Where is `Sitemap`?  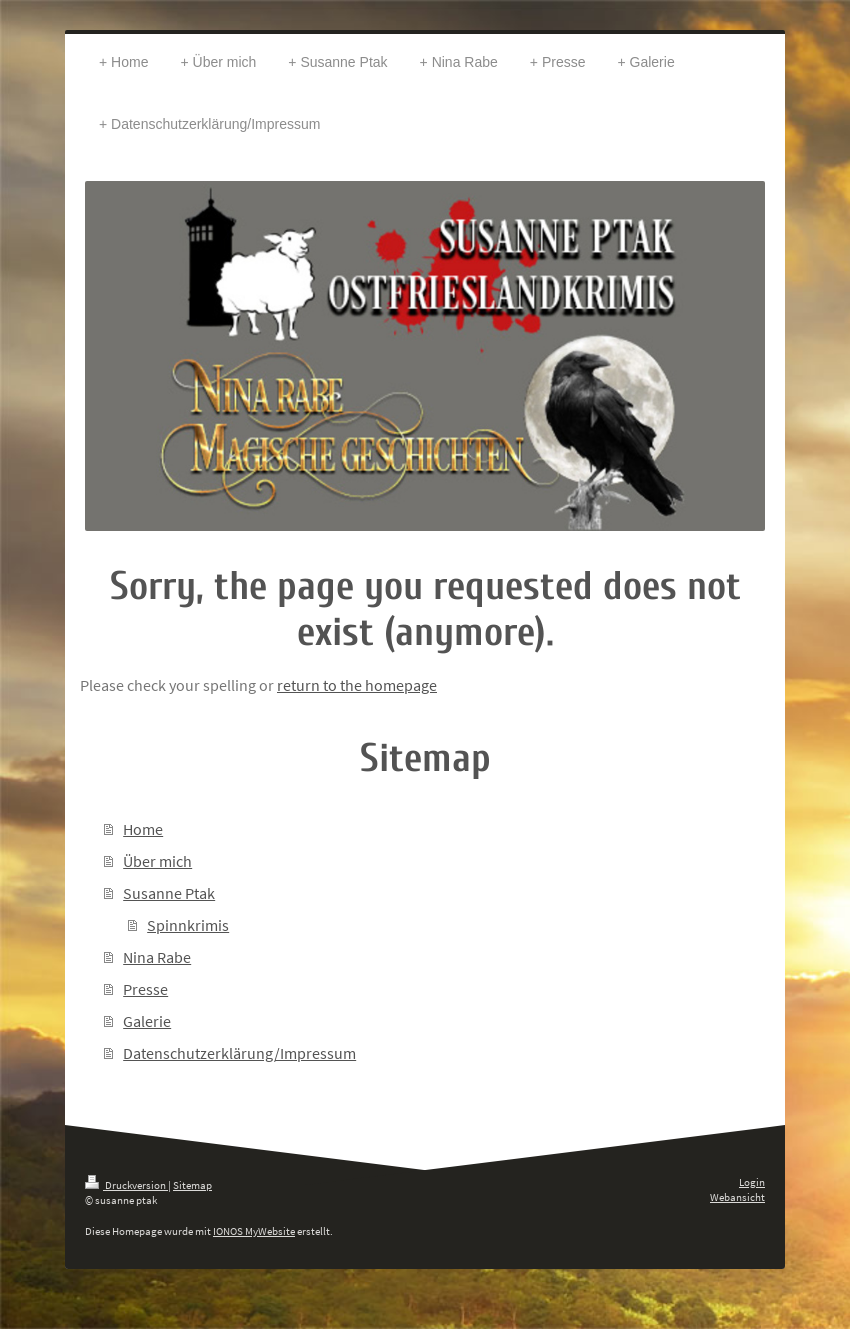
Sitemap is located at coordinates (192, 1185).